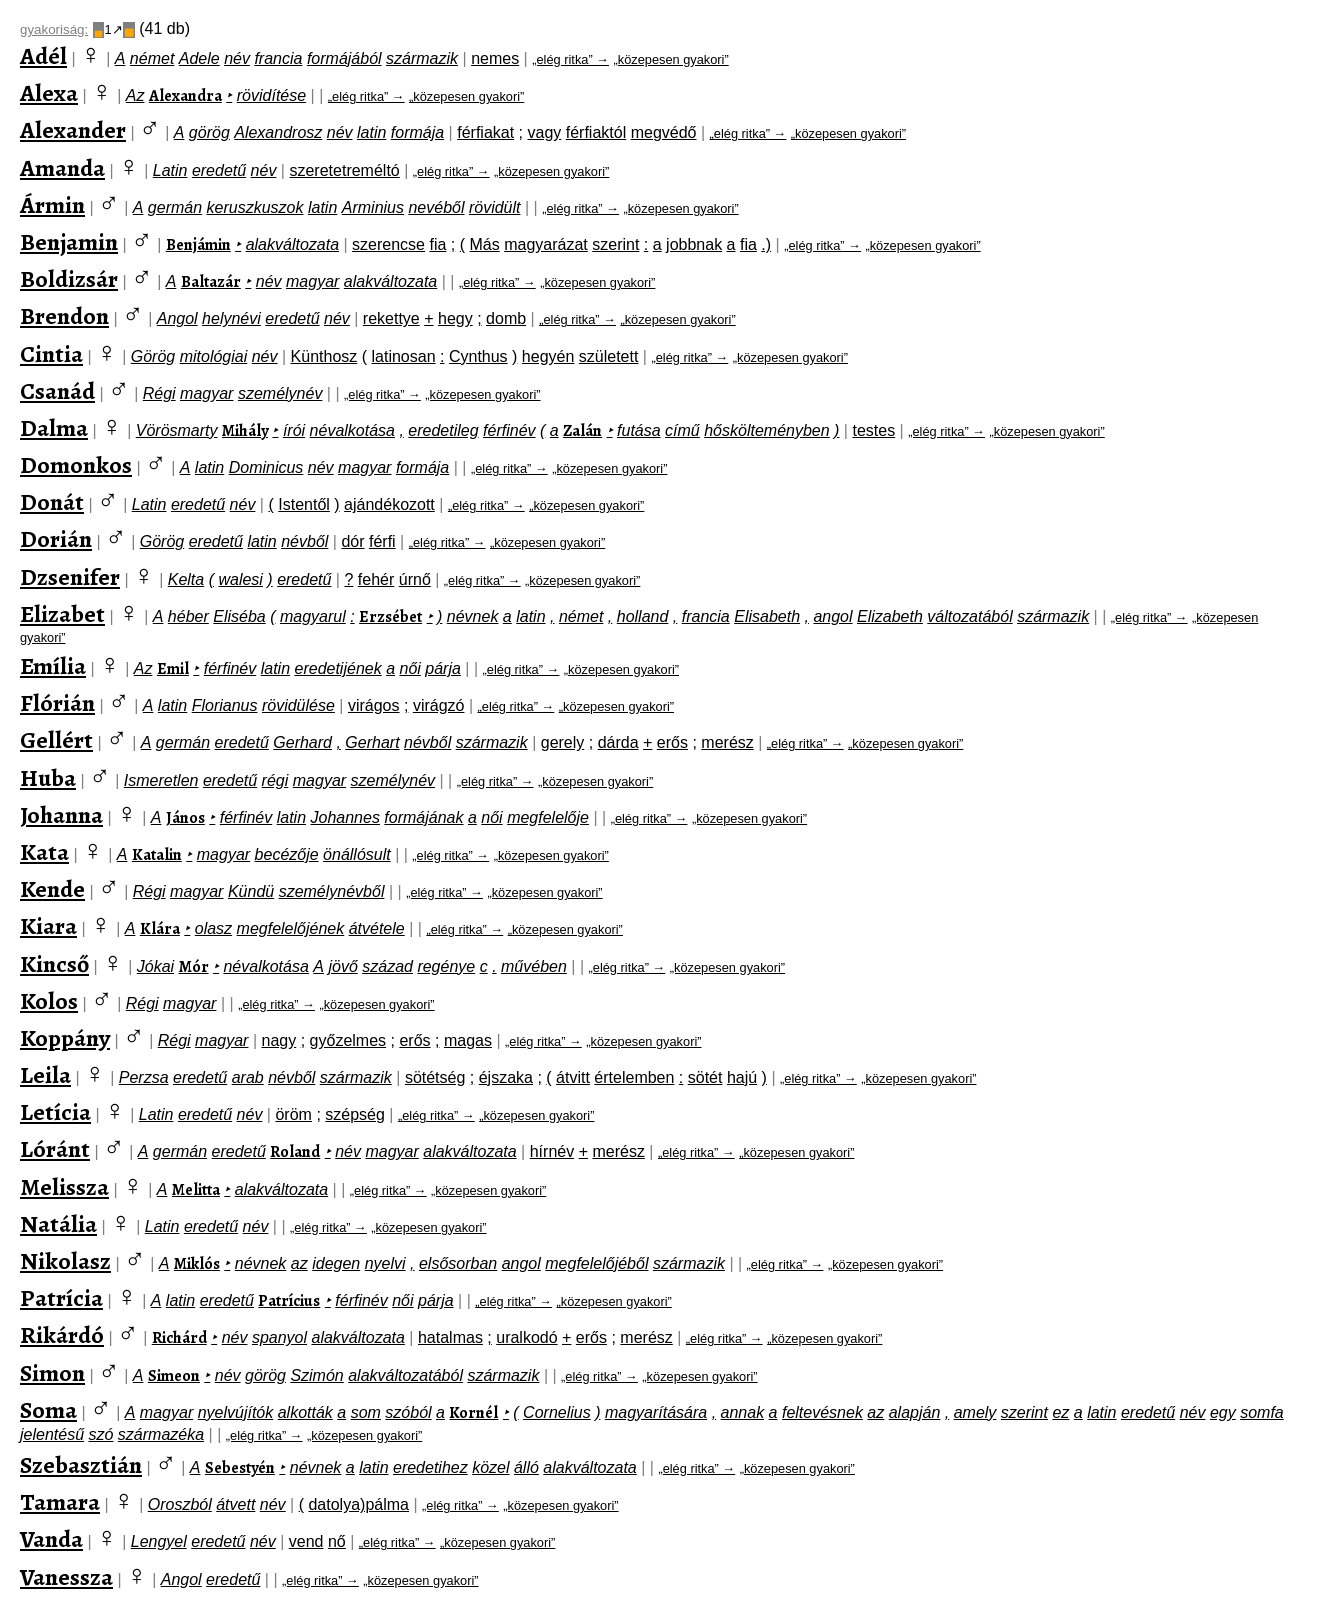 This screenshot has width=1325, height=1613. Describe the element at coordinates (219, 170) in the screenshot. I see `eredetű` at that location.